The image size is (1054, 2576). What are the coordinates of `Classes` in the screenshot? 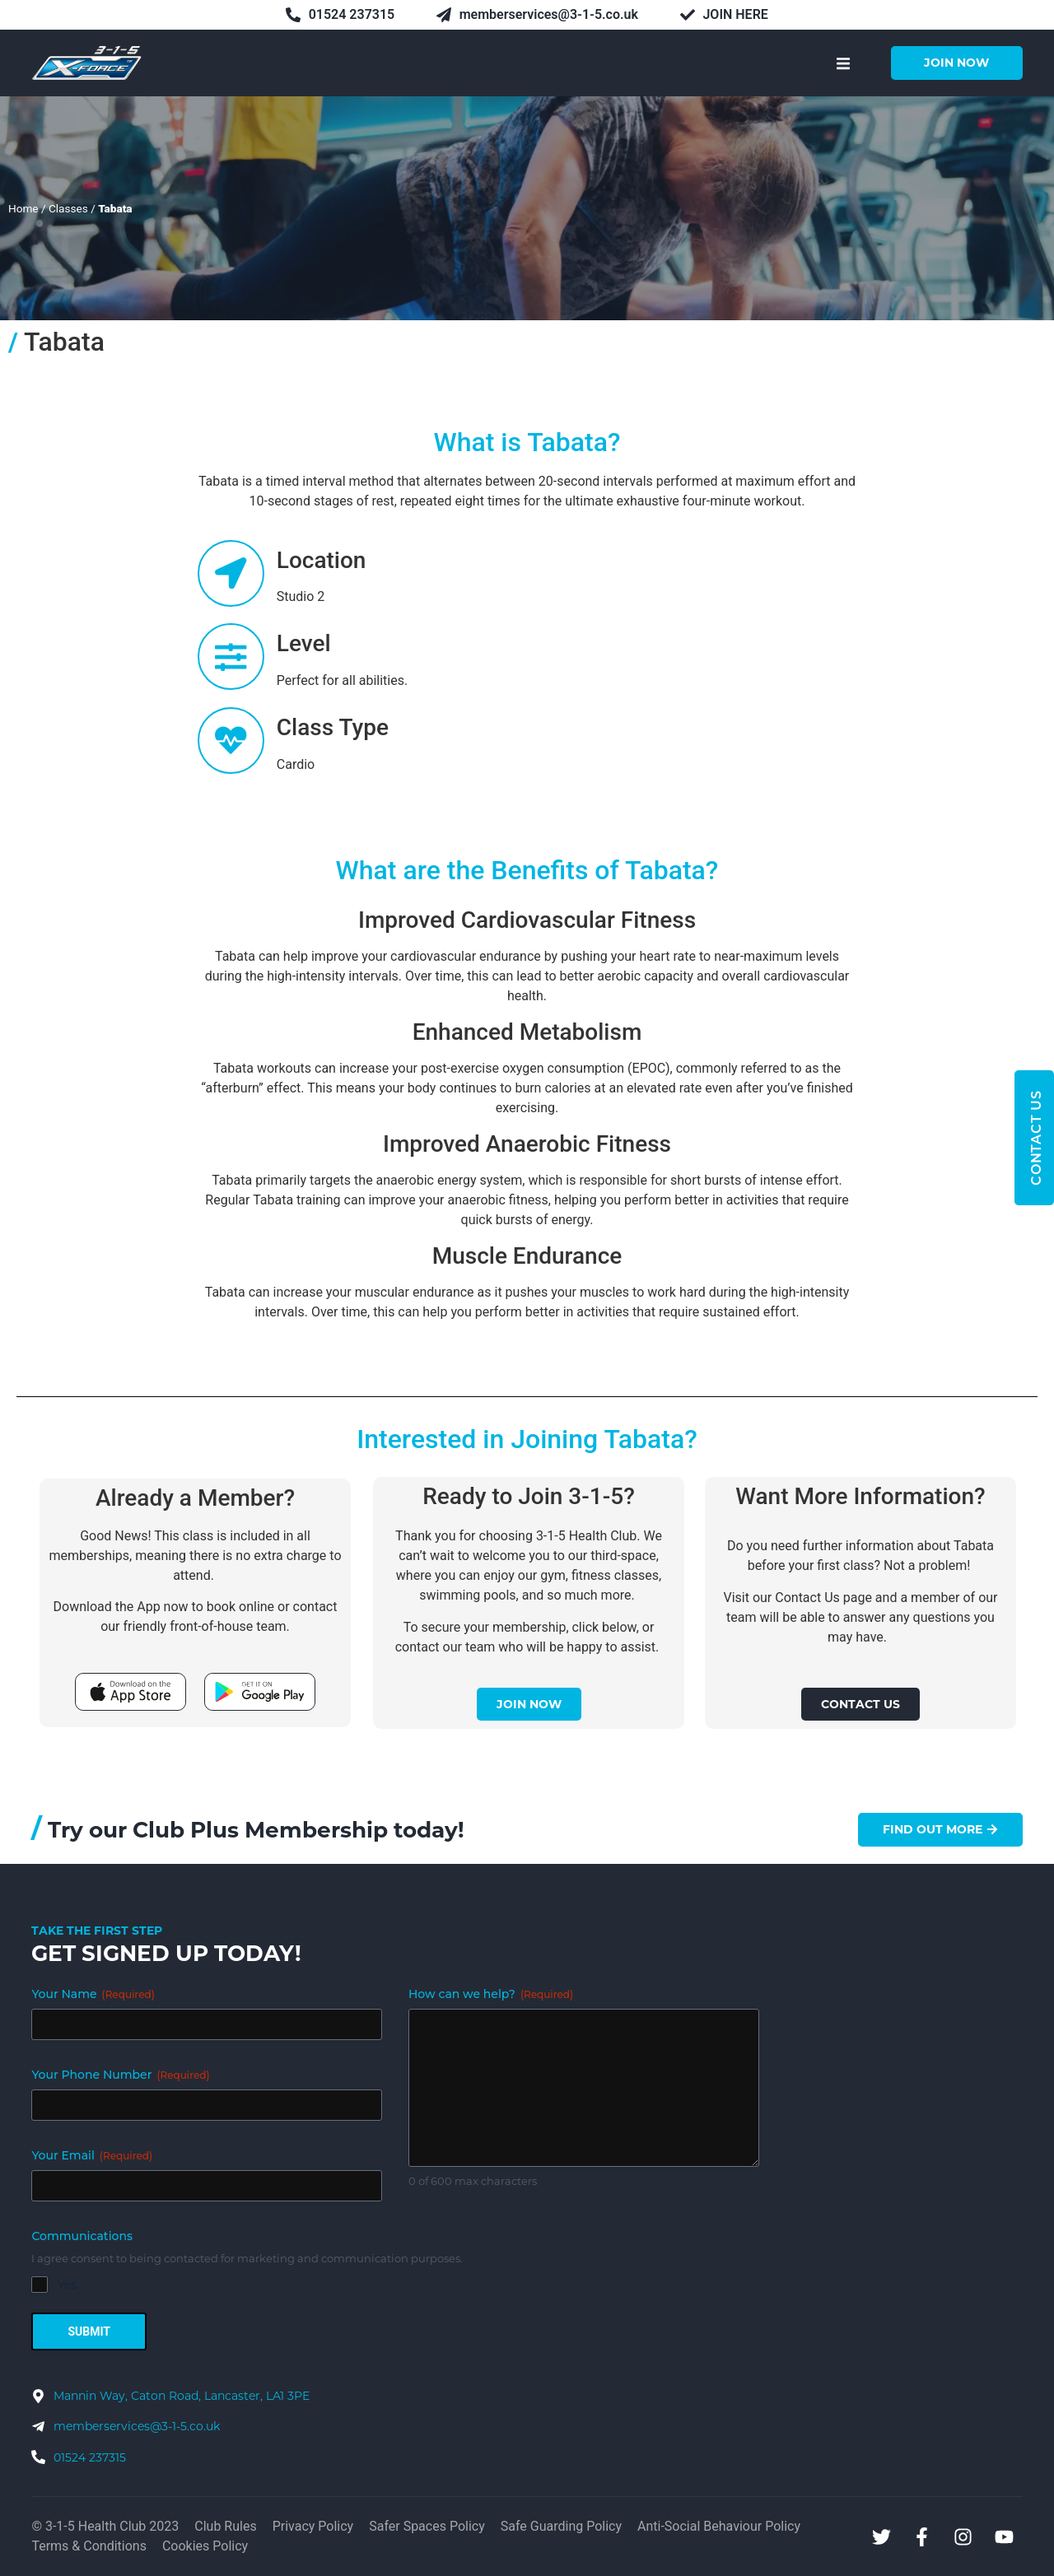 It's located at (68, 208).